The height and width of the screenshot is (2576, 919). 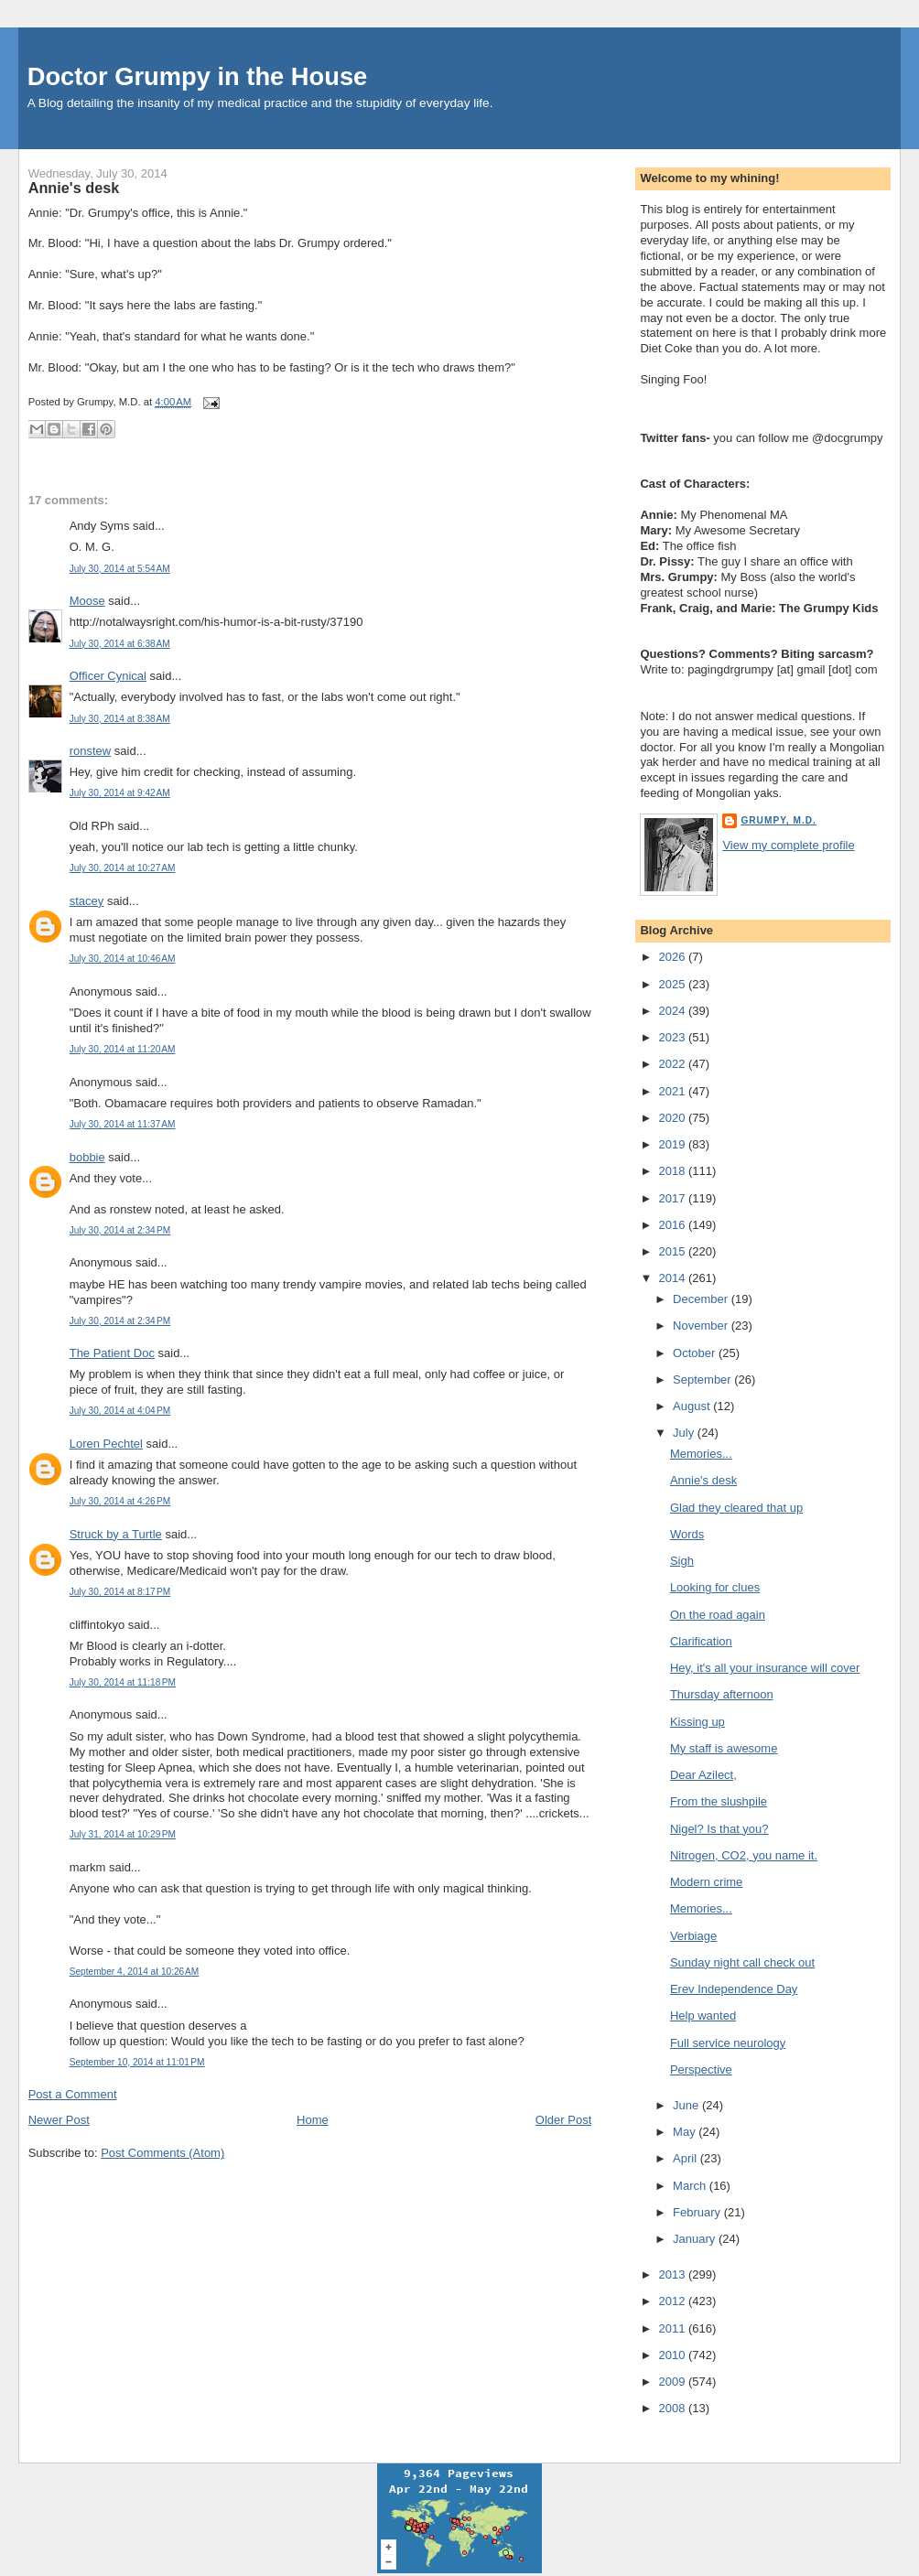 I want to click on July 30, 2014 at 5:54 AM, so click(x=120, y=569).